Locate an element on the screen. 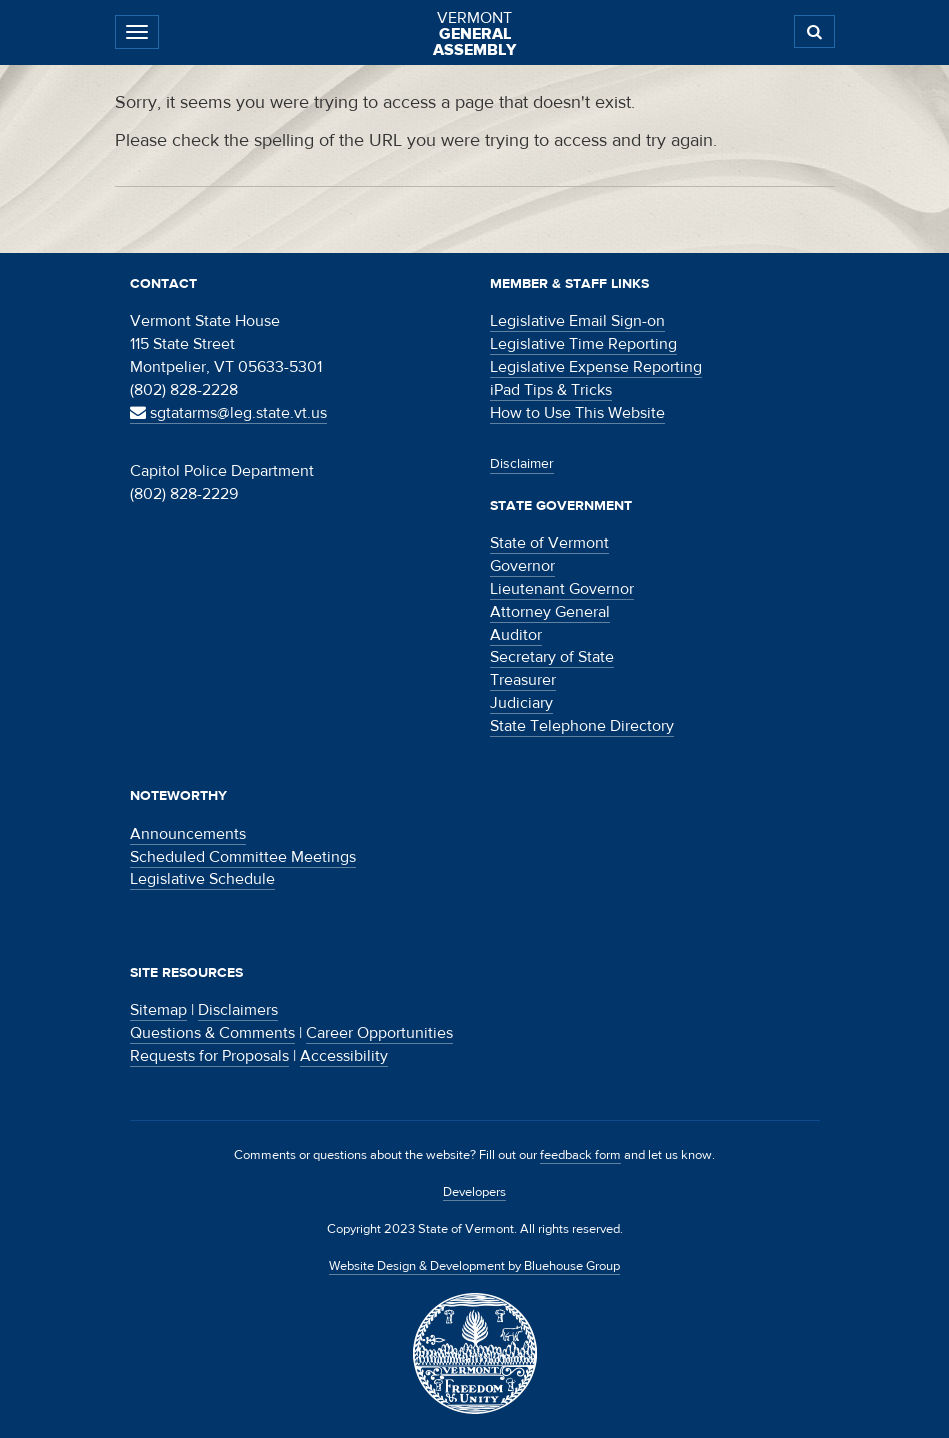 The image size is (949, 1438). State Telephone Directory is located at coordinates (582, 726).